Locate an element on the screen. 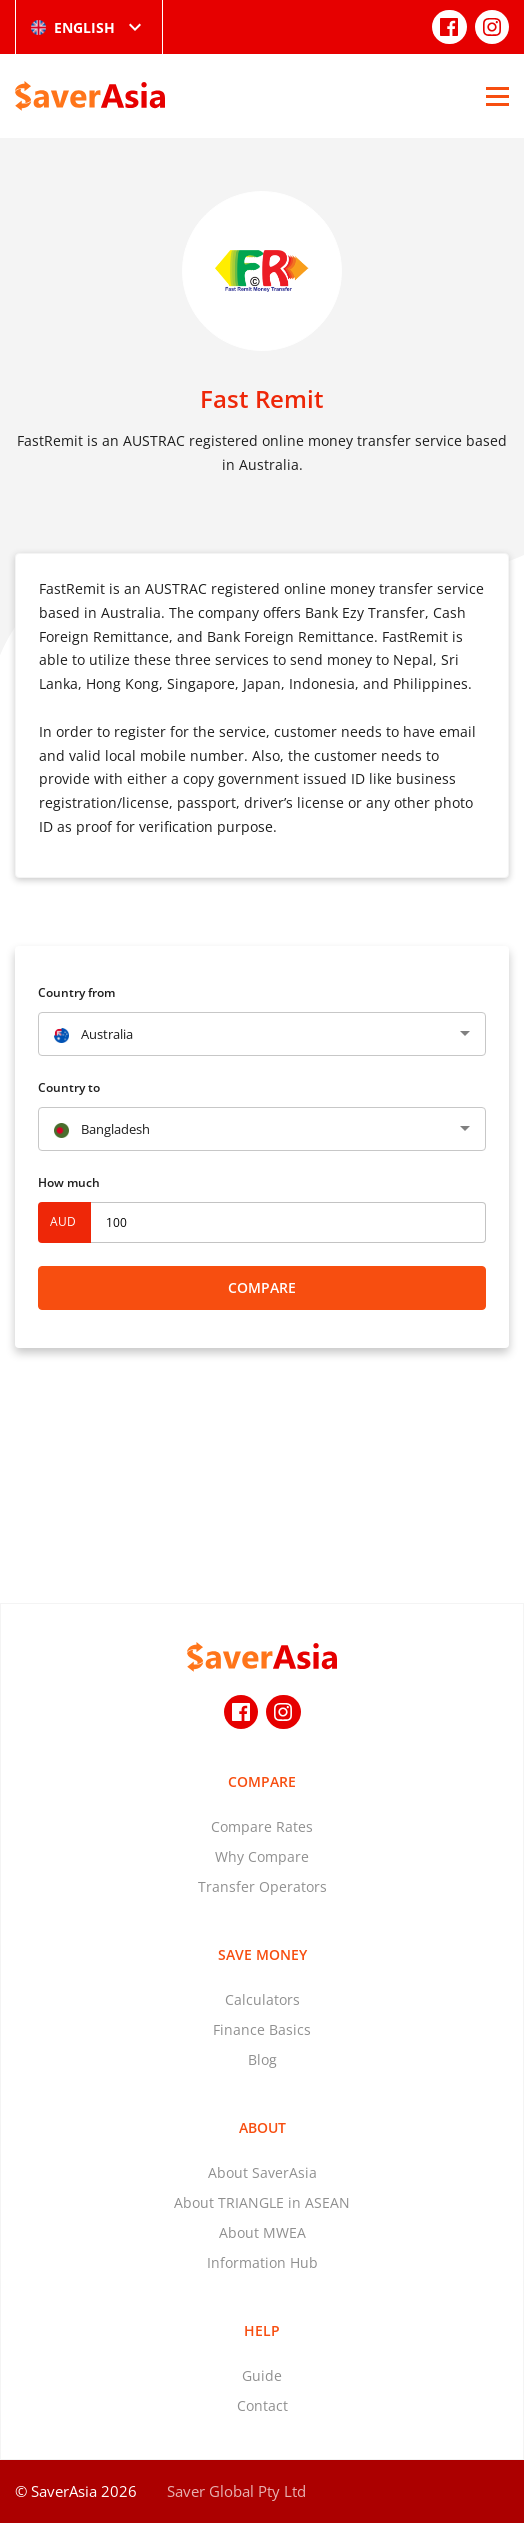 The height and width of the screenshot is (2523, 524). Calculators is located at coordinates (262, 1999).